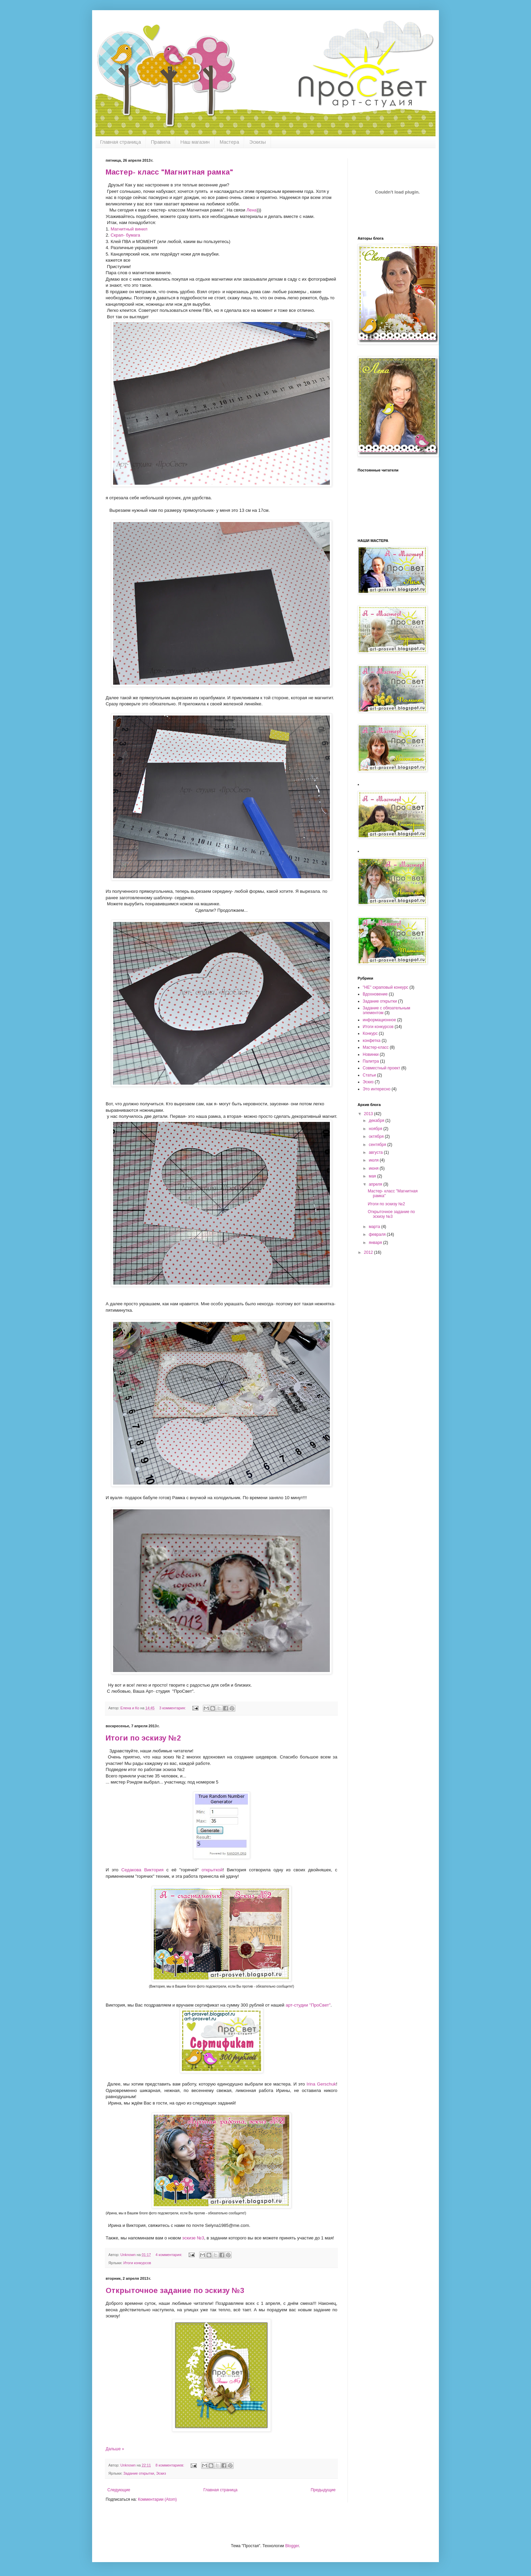  What do you see at coordinates (375, 1226) in the screenshot?
I see `марта` at bounding box center [375, 1226].